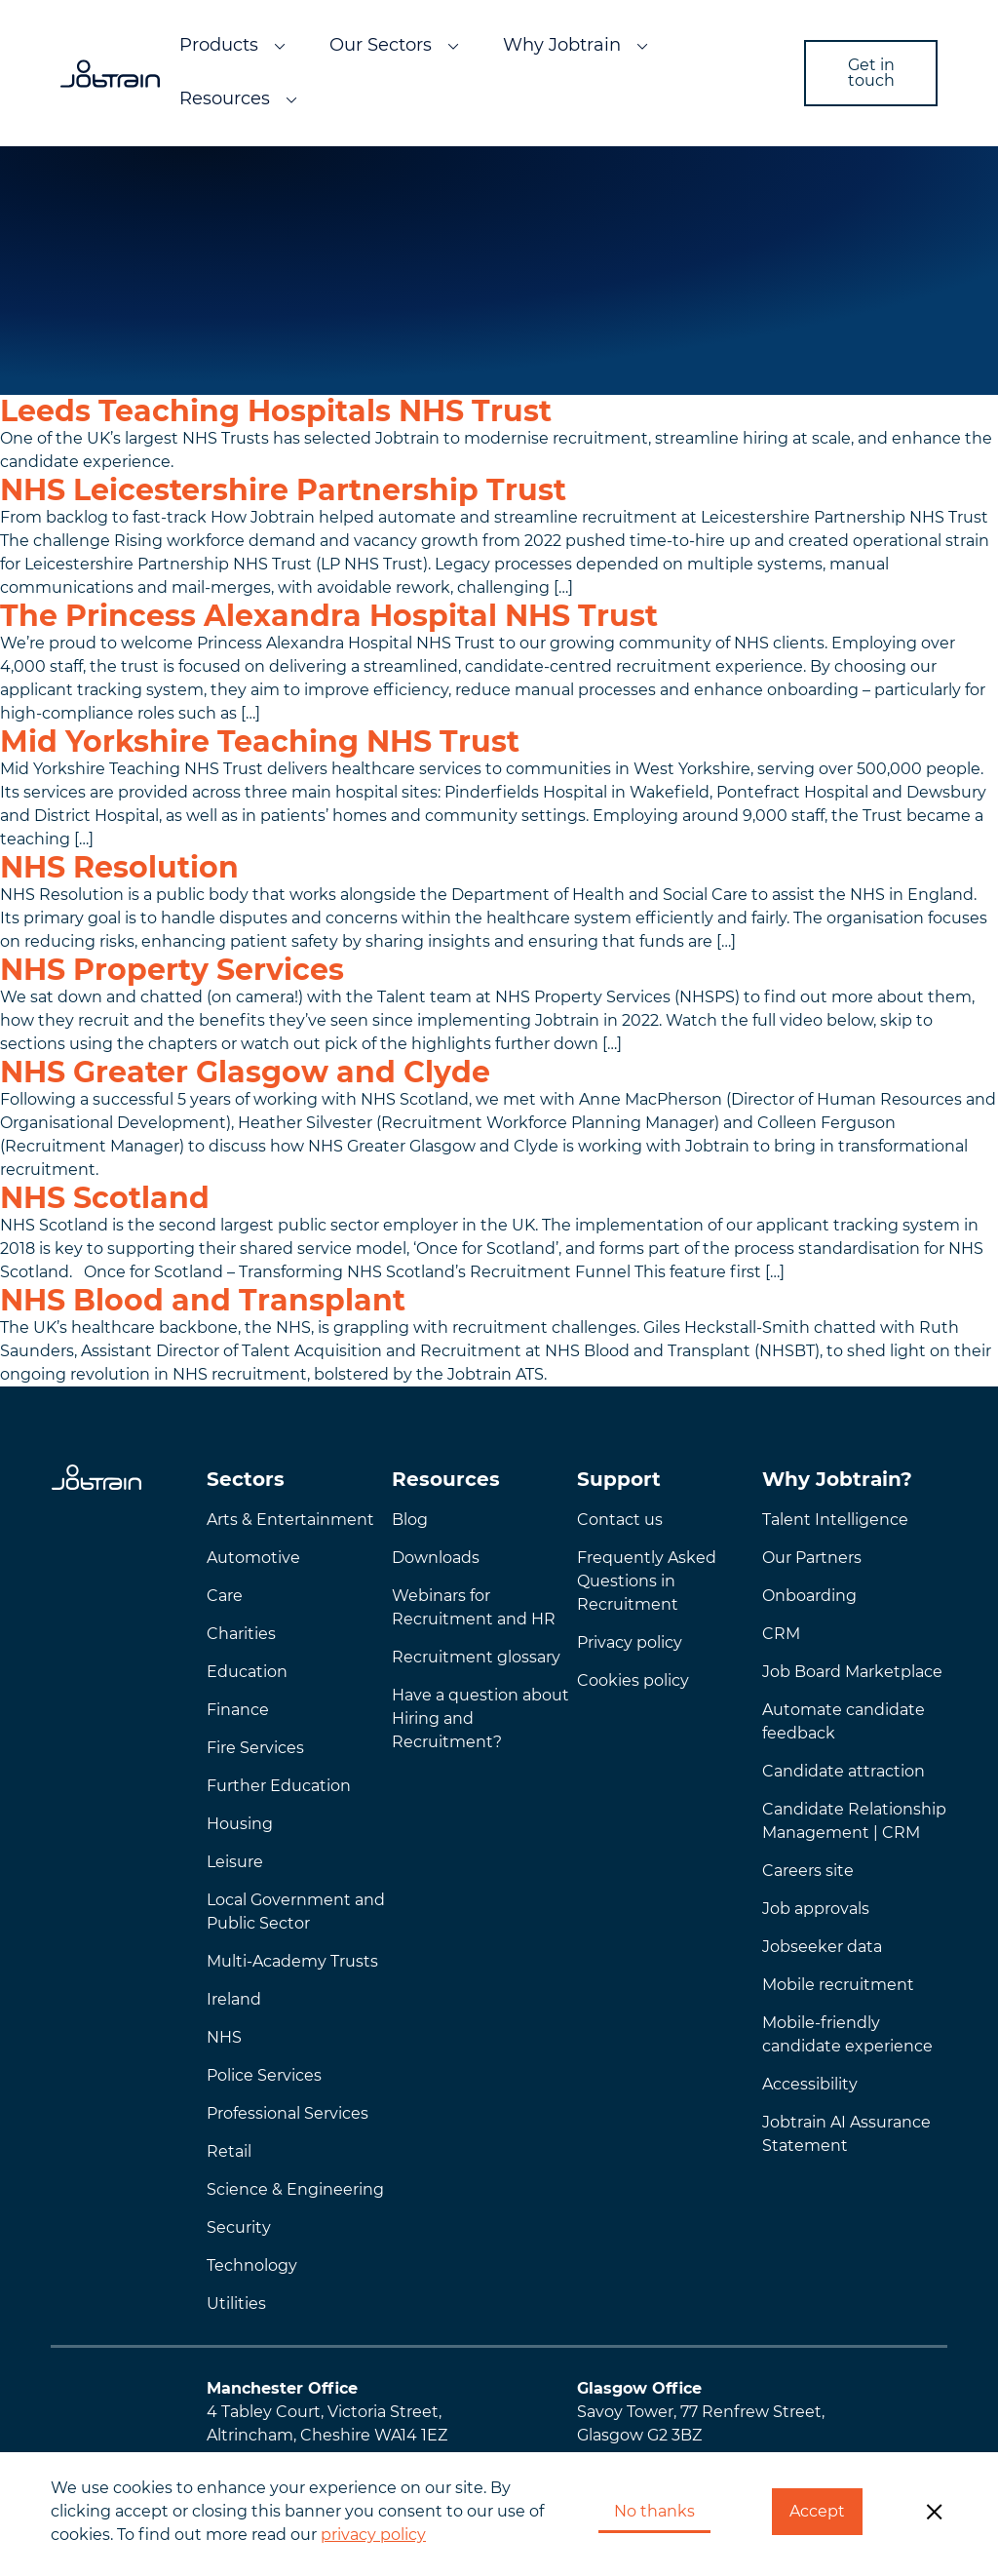 The height and width of the screenshot is (2576, 998). I want to click on Candidate attraction, so click(843, 1771).